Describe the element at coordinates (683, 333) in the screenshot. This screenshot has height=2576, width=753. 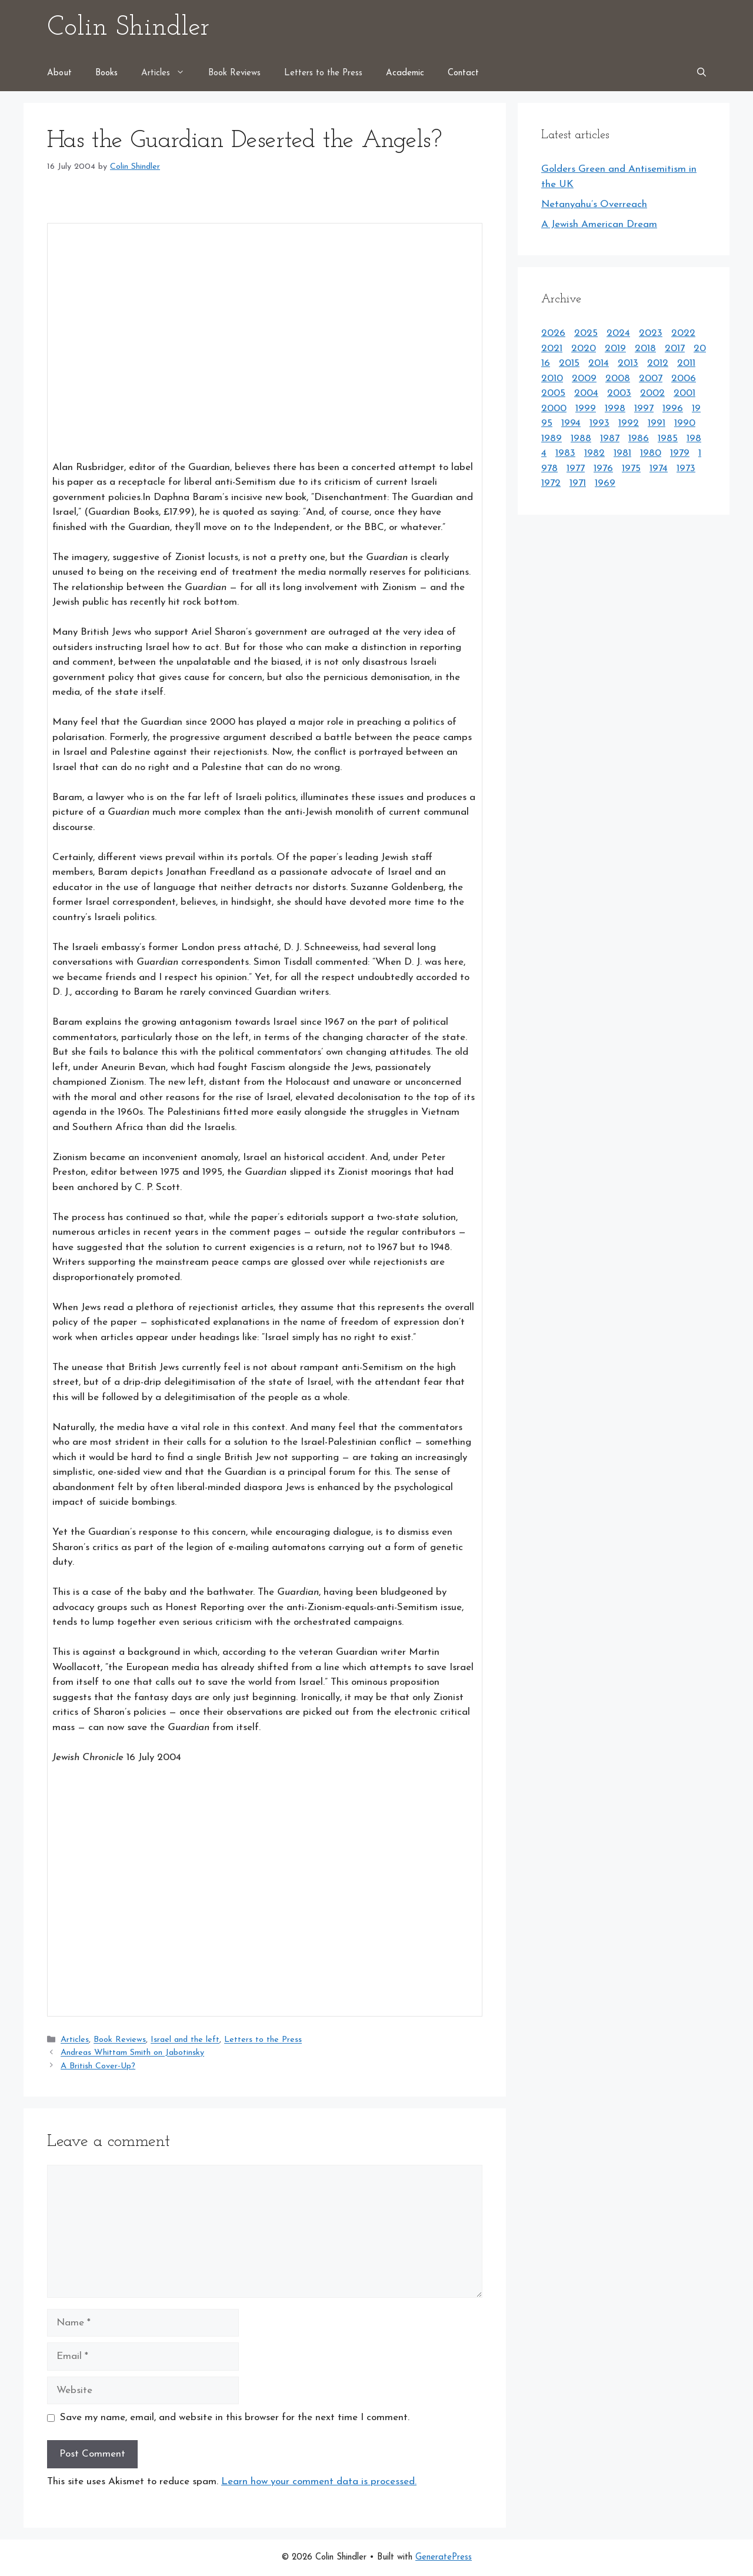
I see `2022` at that location.